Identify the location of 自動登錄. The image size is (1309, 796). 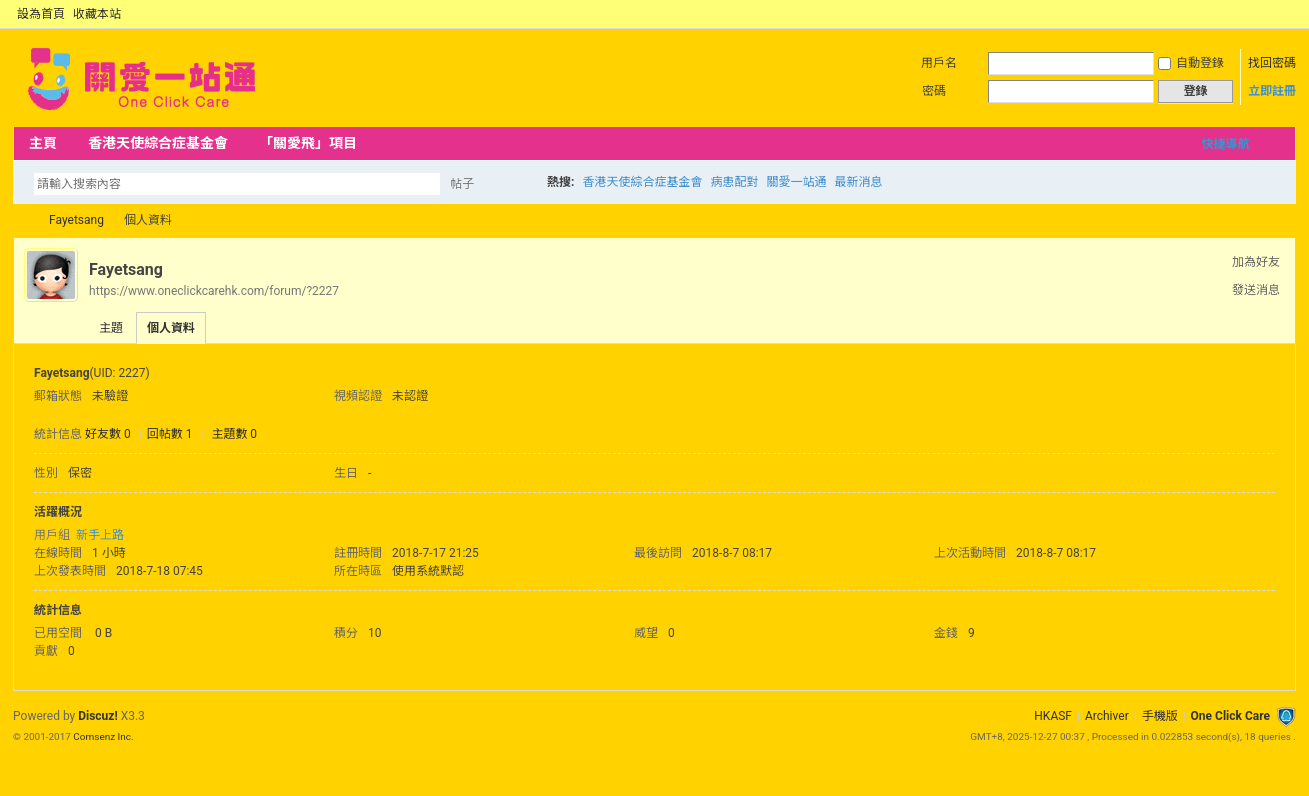
(1191, 63).